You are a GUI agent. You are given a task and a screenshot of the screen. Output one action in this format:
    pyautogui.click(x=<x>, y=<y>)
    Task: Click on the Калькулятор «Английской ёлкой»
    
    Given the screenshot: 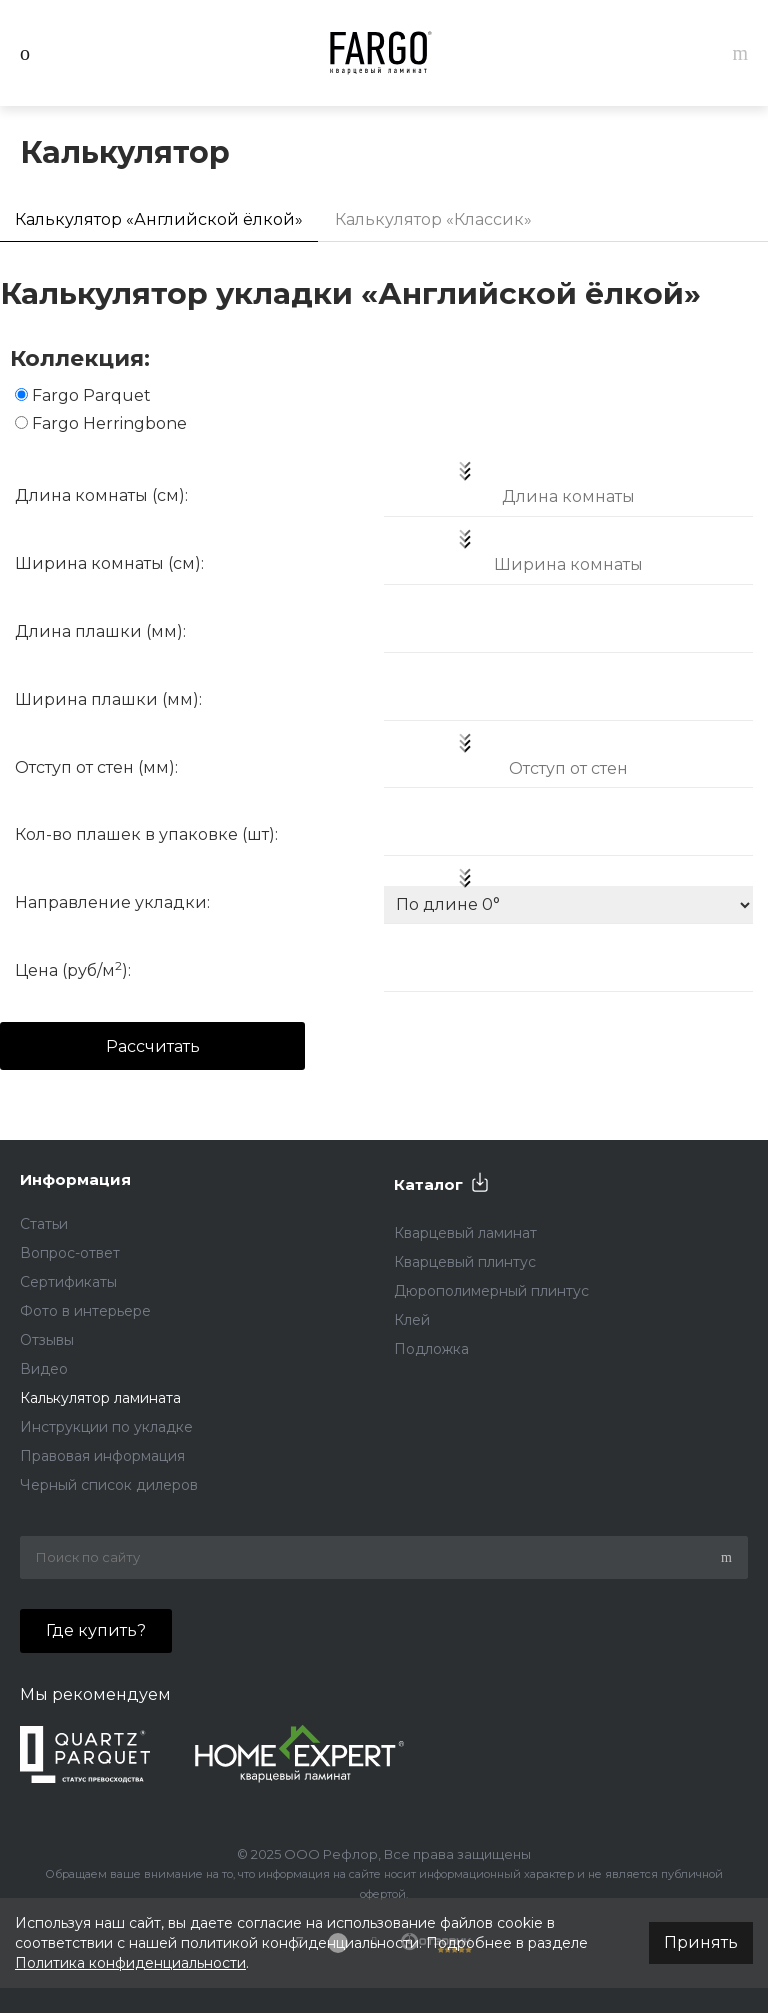 What is the action you would take?
    pyautogui.click(x=159, y=219)
    